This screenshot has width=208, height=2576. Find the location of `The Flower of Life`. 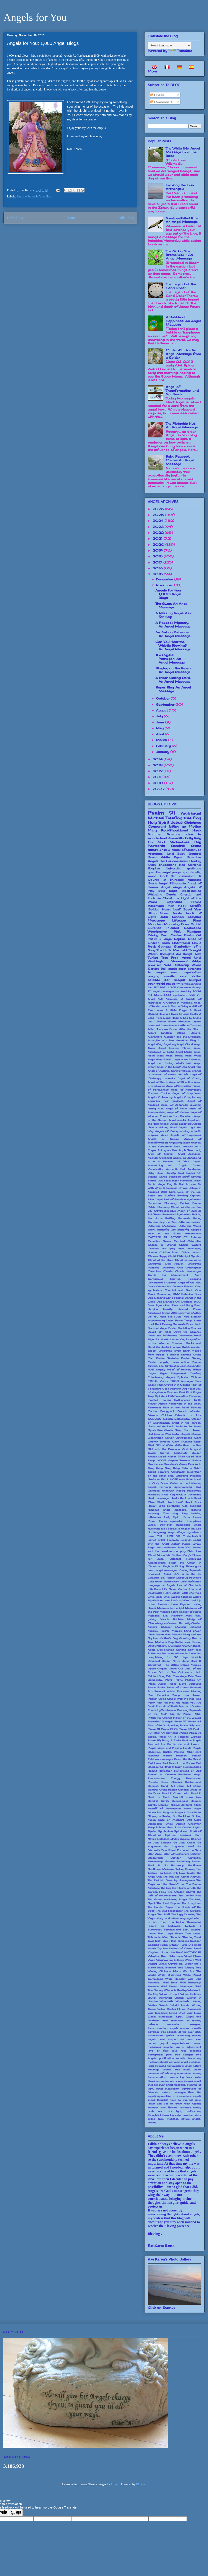

The Flower of Life is located at coordinates (183, 1887).